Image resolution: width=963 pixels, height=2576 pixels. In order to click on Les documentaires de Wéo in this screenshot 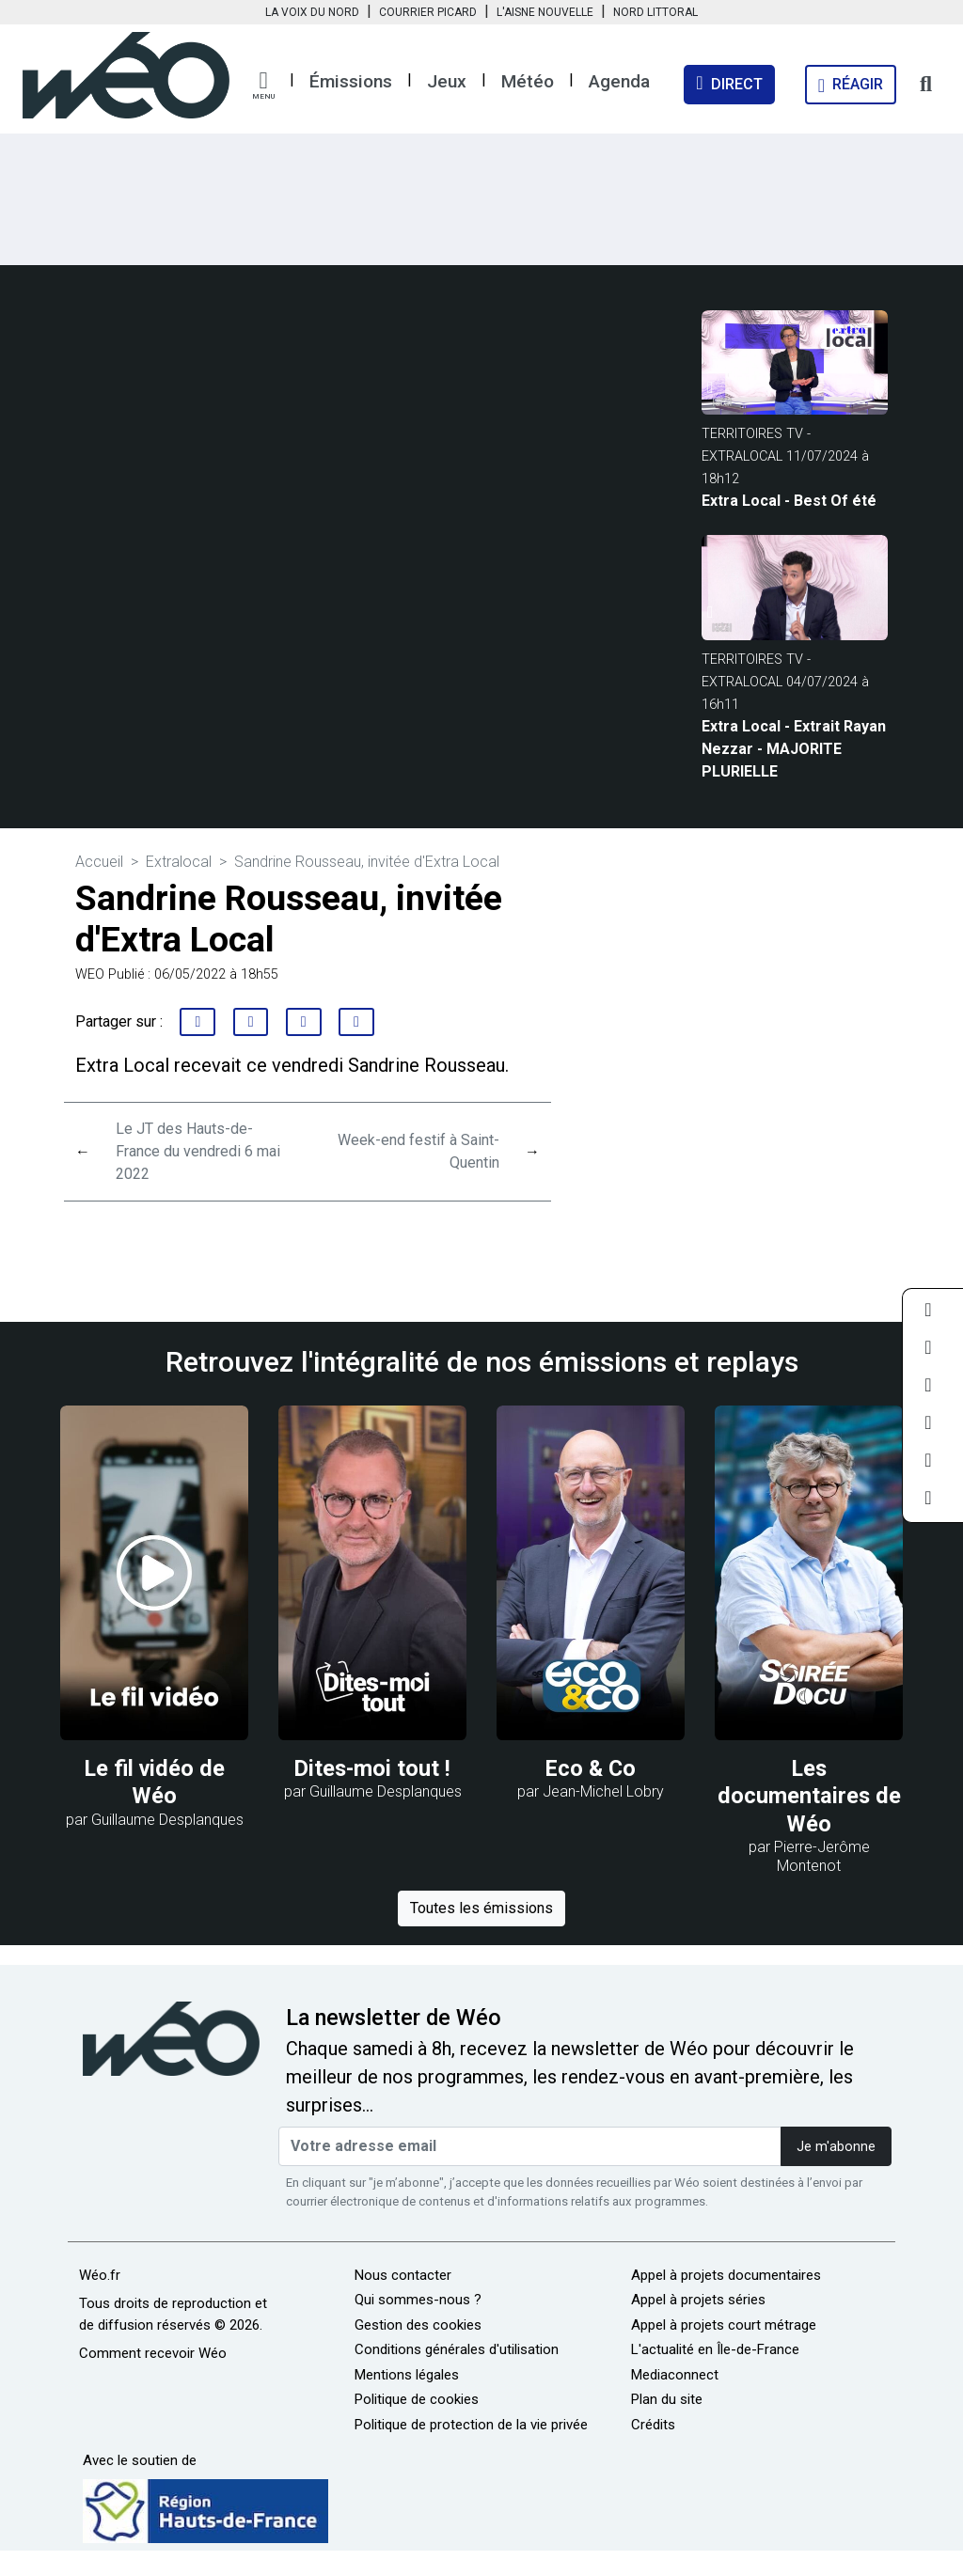, I will do `click(809, 1796)`.